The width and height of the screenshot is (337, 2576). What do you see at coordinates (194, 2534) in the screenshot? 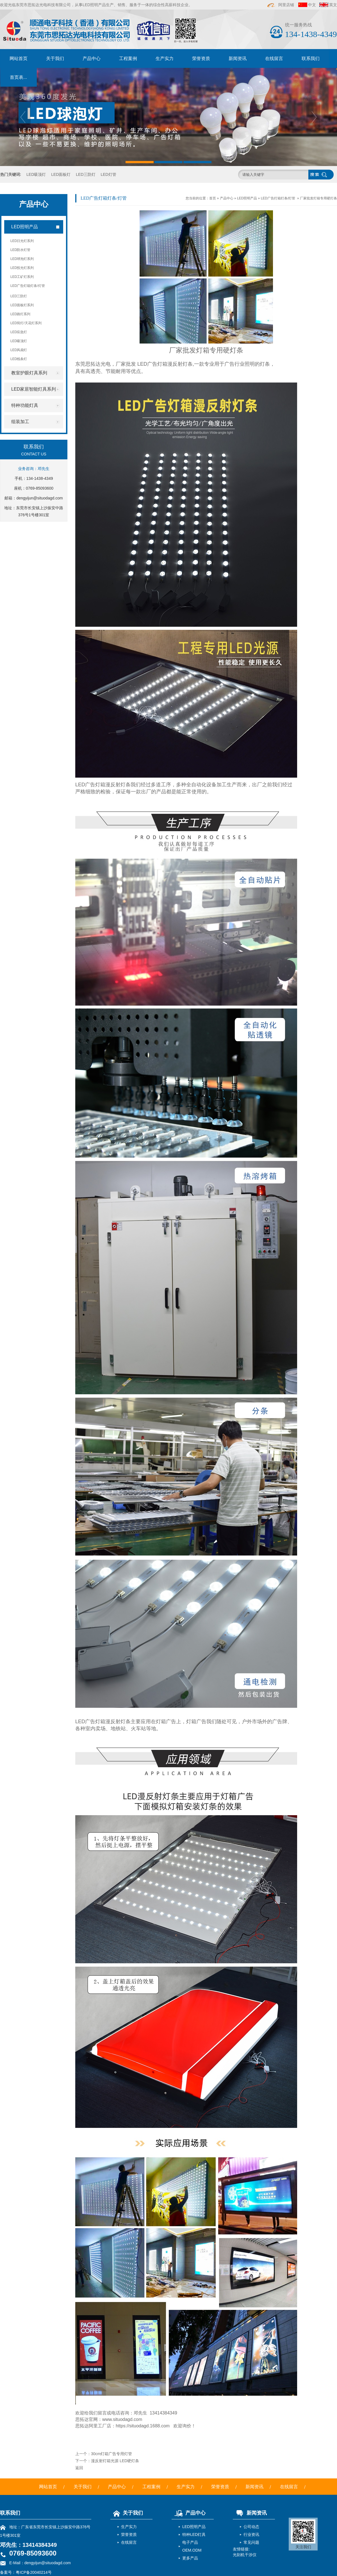
I see `特种LED灯具` at bounding box center [194, 2534].